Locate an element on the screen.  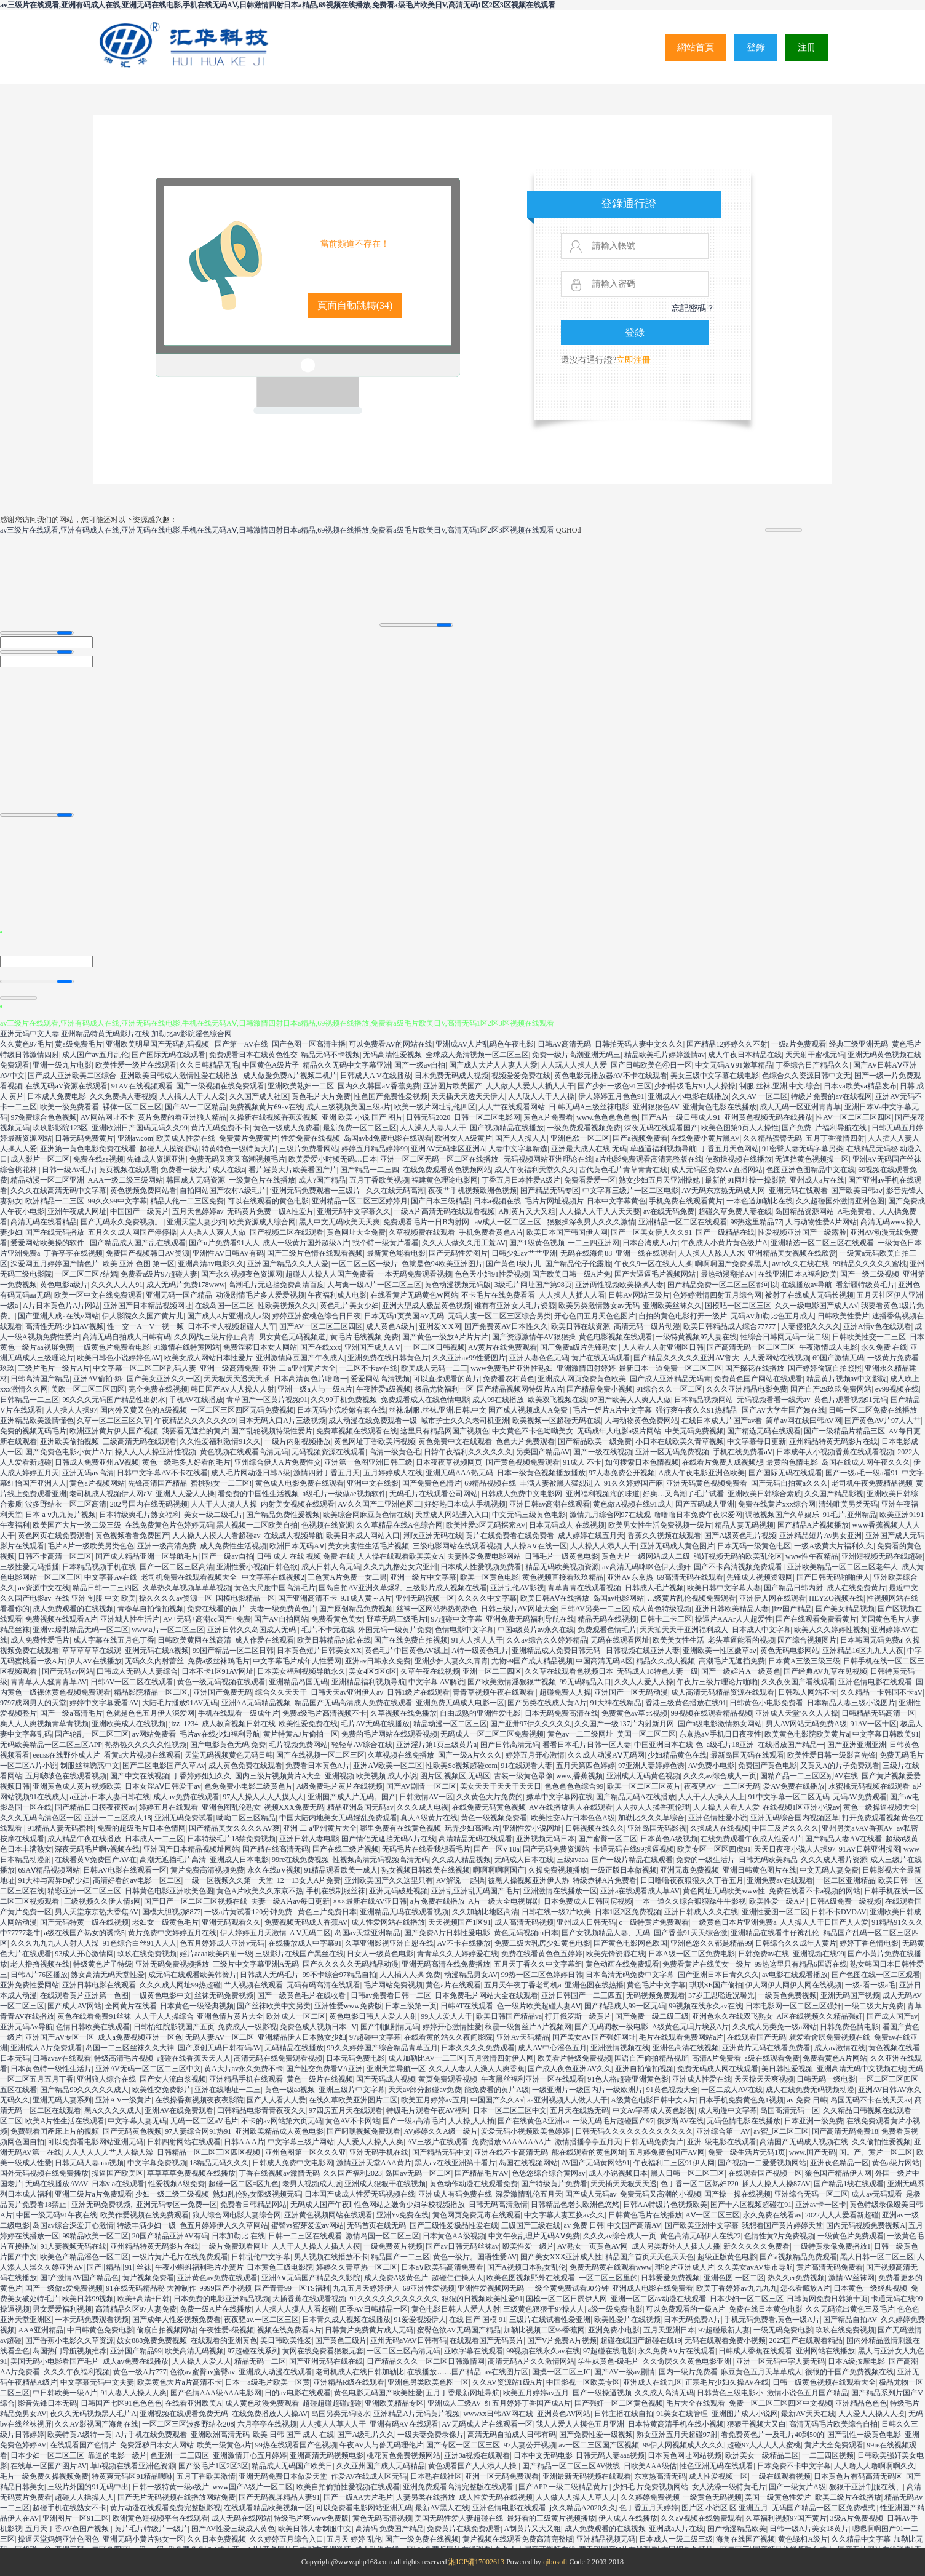
无码在线播放AVAV is located at coordinates (56, 2183).